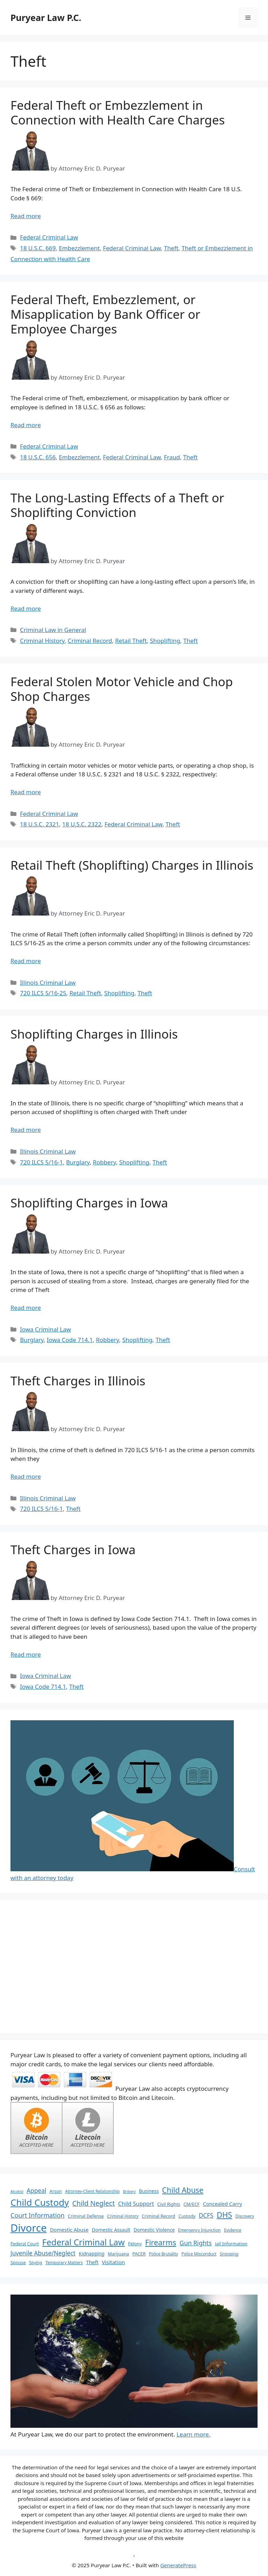  Describe the element at coordinates (25, 608) in the screenshot. I see `Read more [More on The Long-Lasting Effects of a Theft or Shoplifting Conviction]` at that location.